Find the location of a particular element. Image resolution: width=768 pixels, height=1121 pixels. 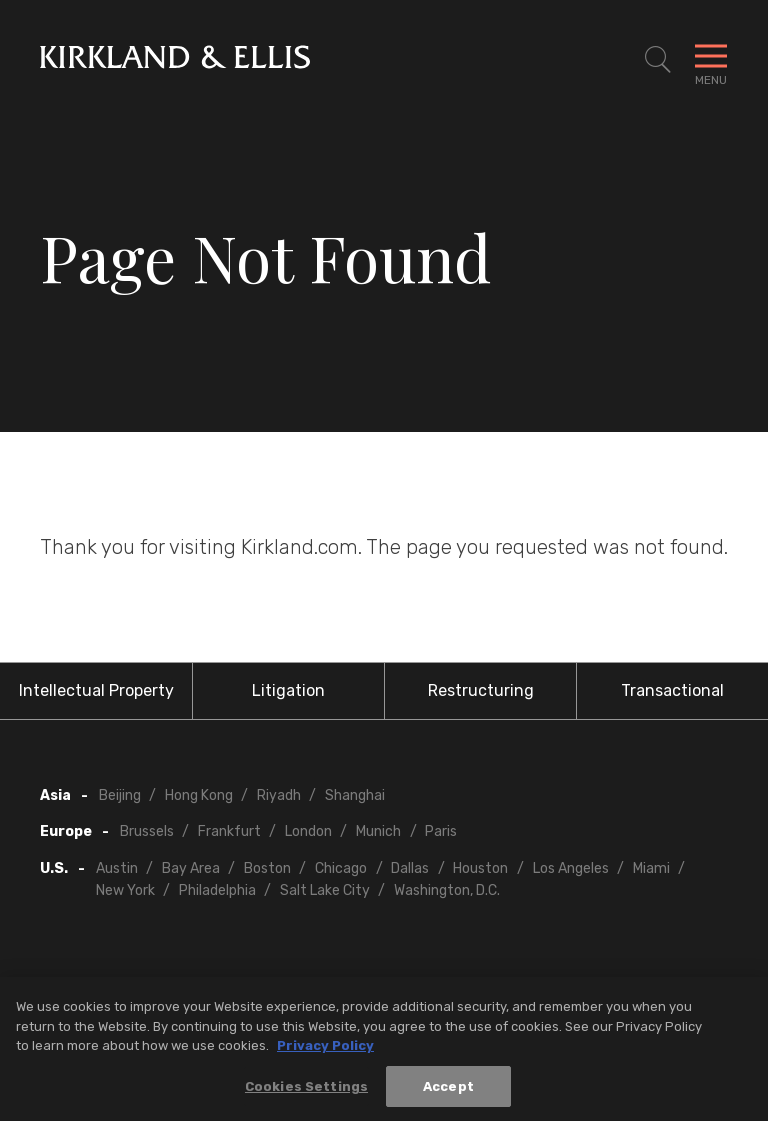

Philadelphia is located at coordinates (217, 890).